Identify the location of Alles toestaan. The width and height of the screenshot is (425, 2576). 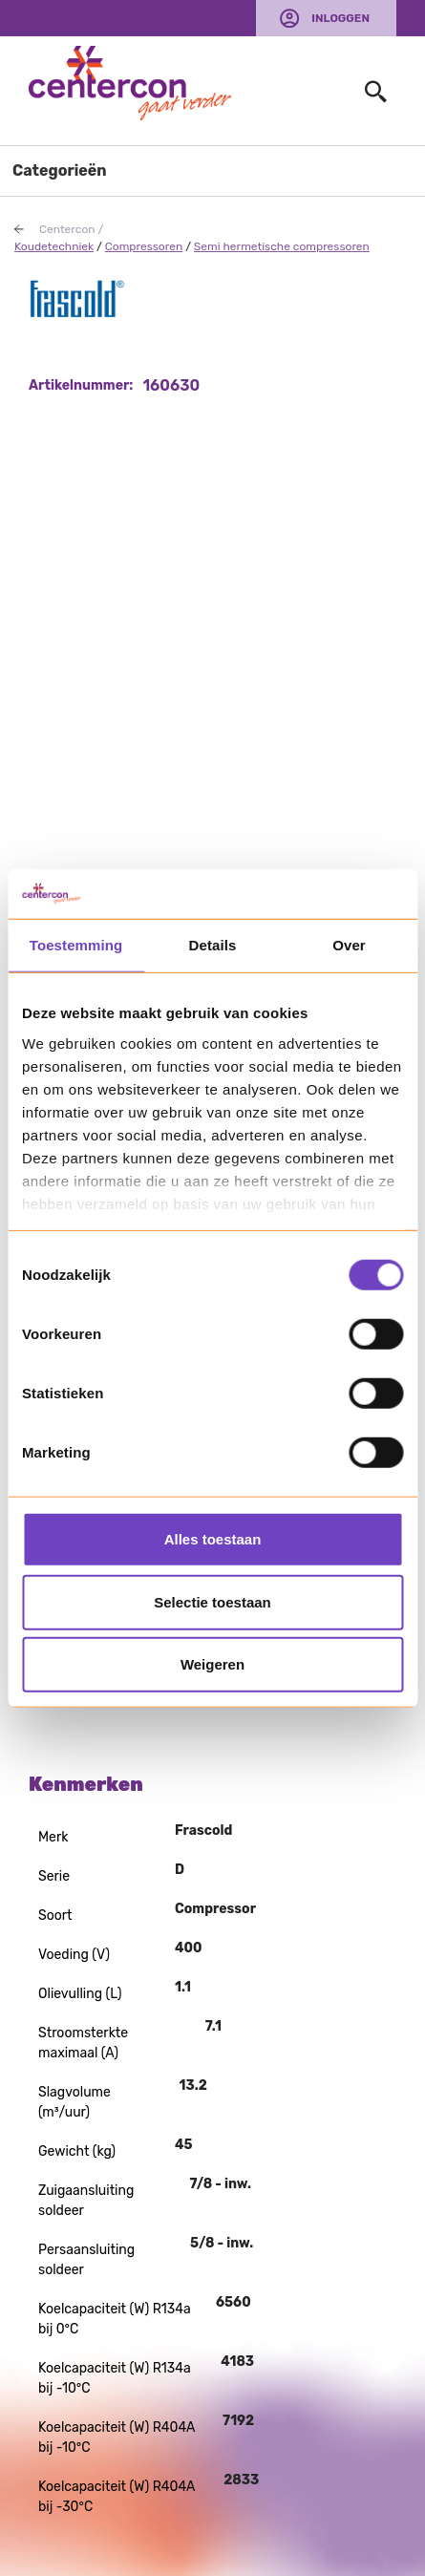
(213, 1539).